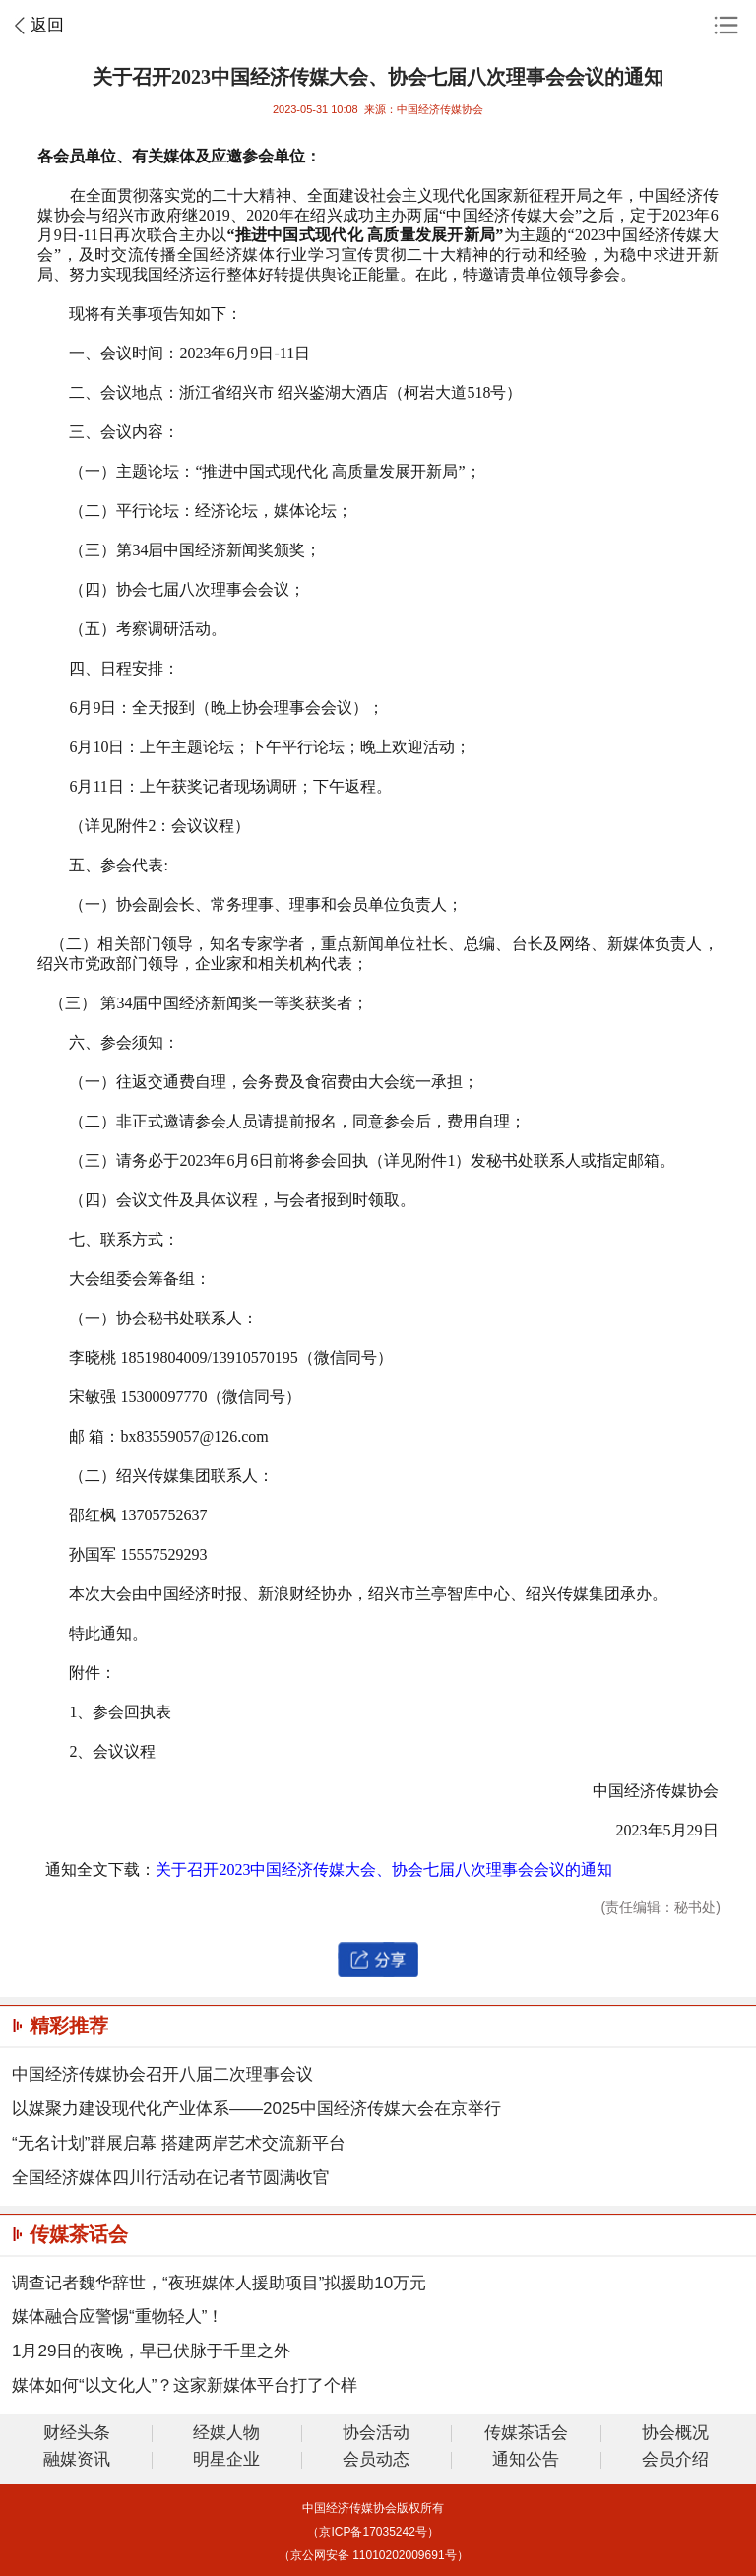 The width and height of the screenshot is (756, 2576). What do you see at coordinates (525, 2460) in the screenshot?
I see `通知公告` at bounding box center [525, 2460].